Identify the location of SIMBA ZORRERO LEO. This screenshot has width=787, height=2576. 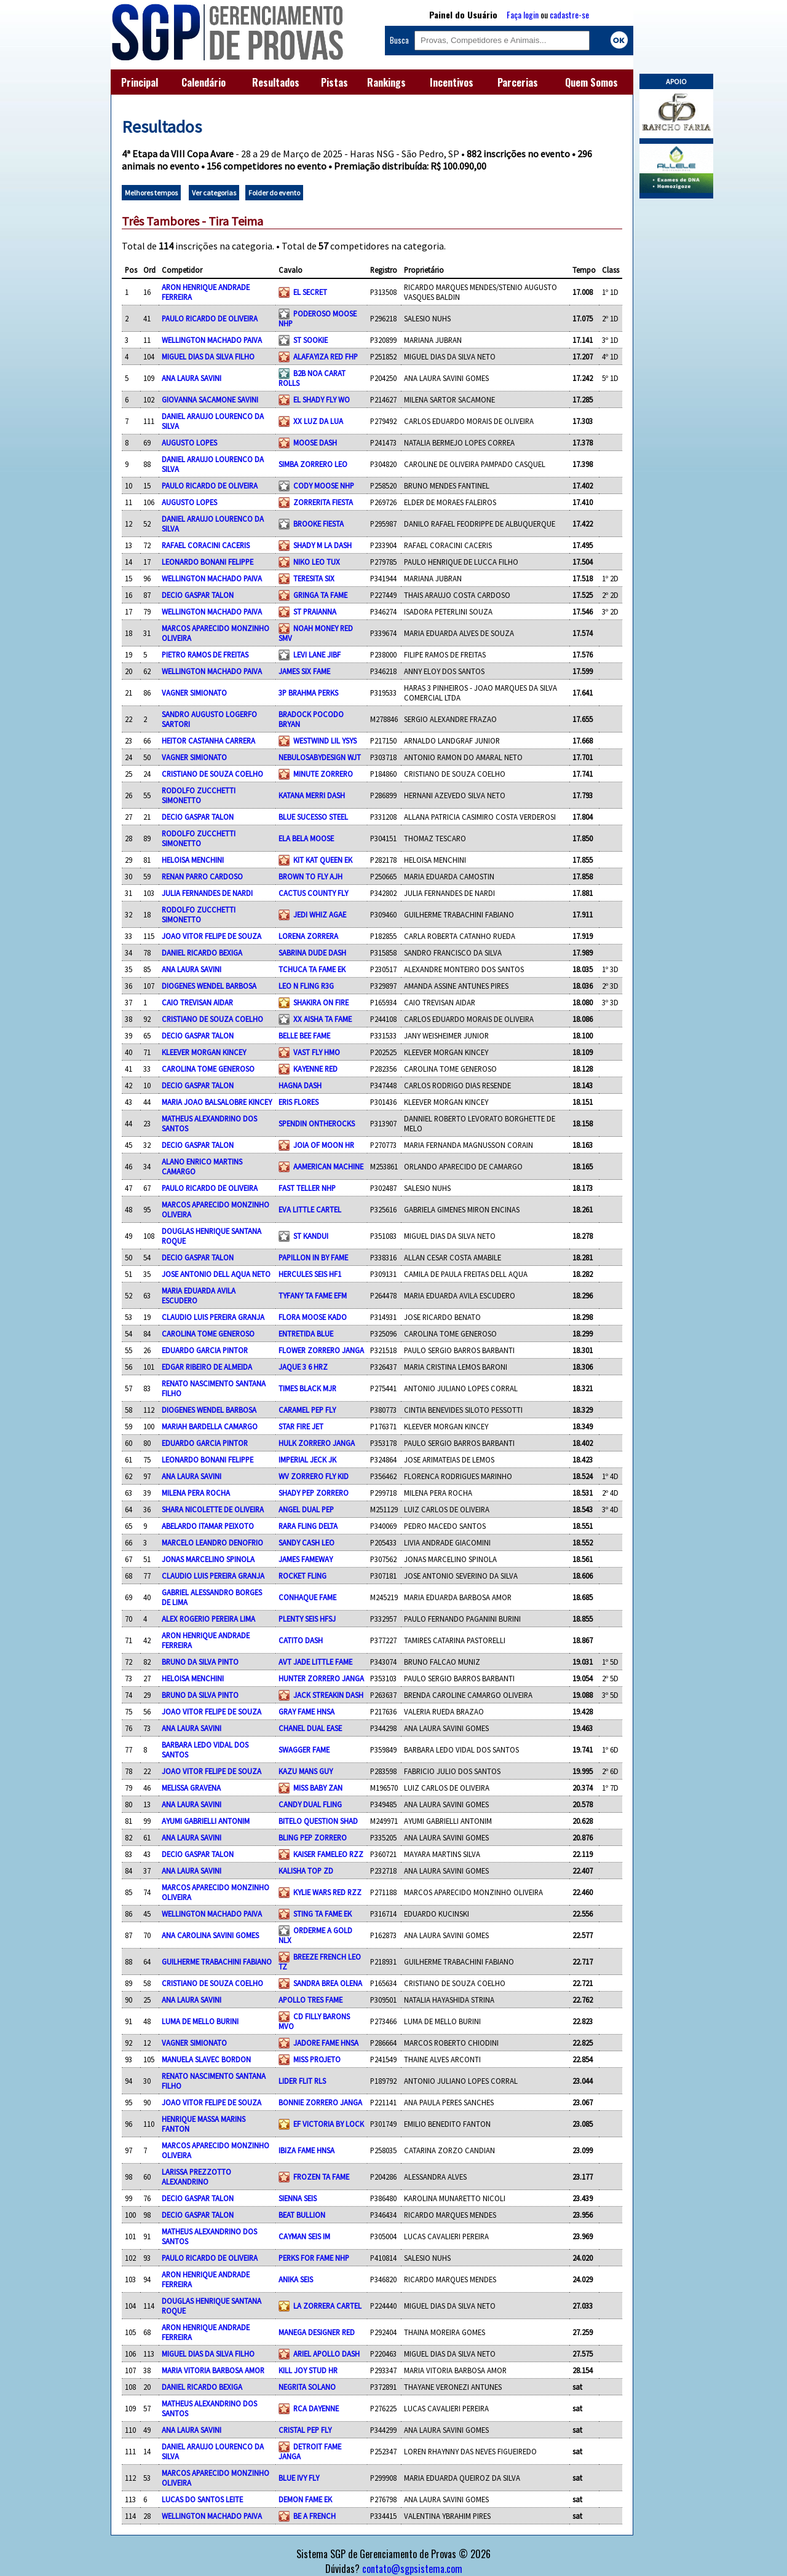
(313, 464).